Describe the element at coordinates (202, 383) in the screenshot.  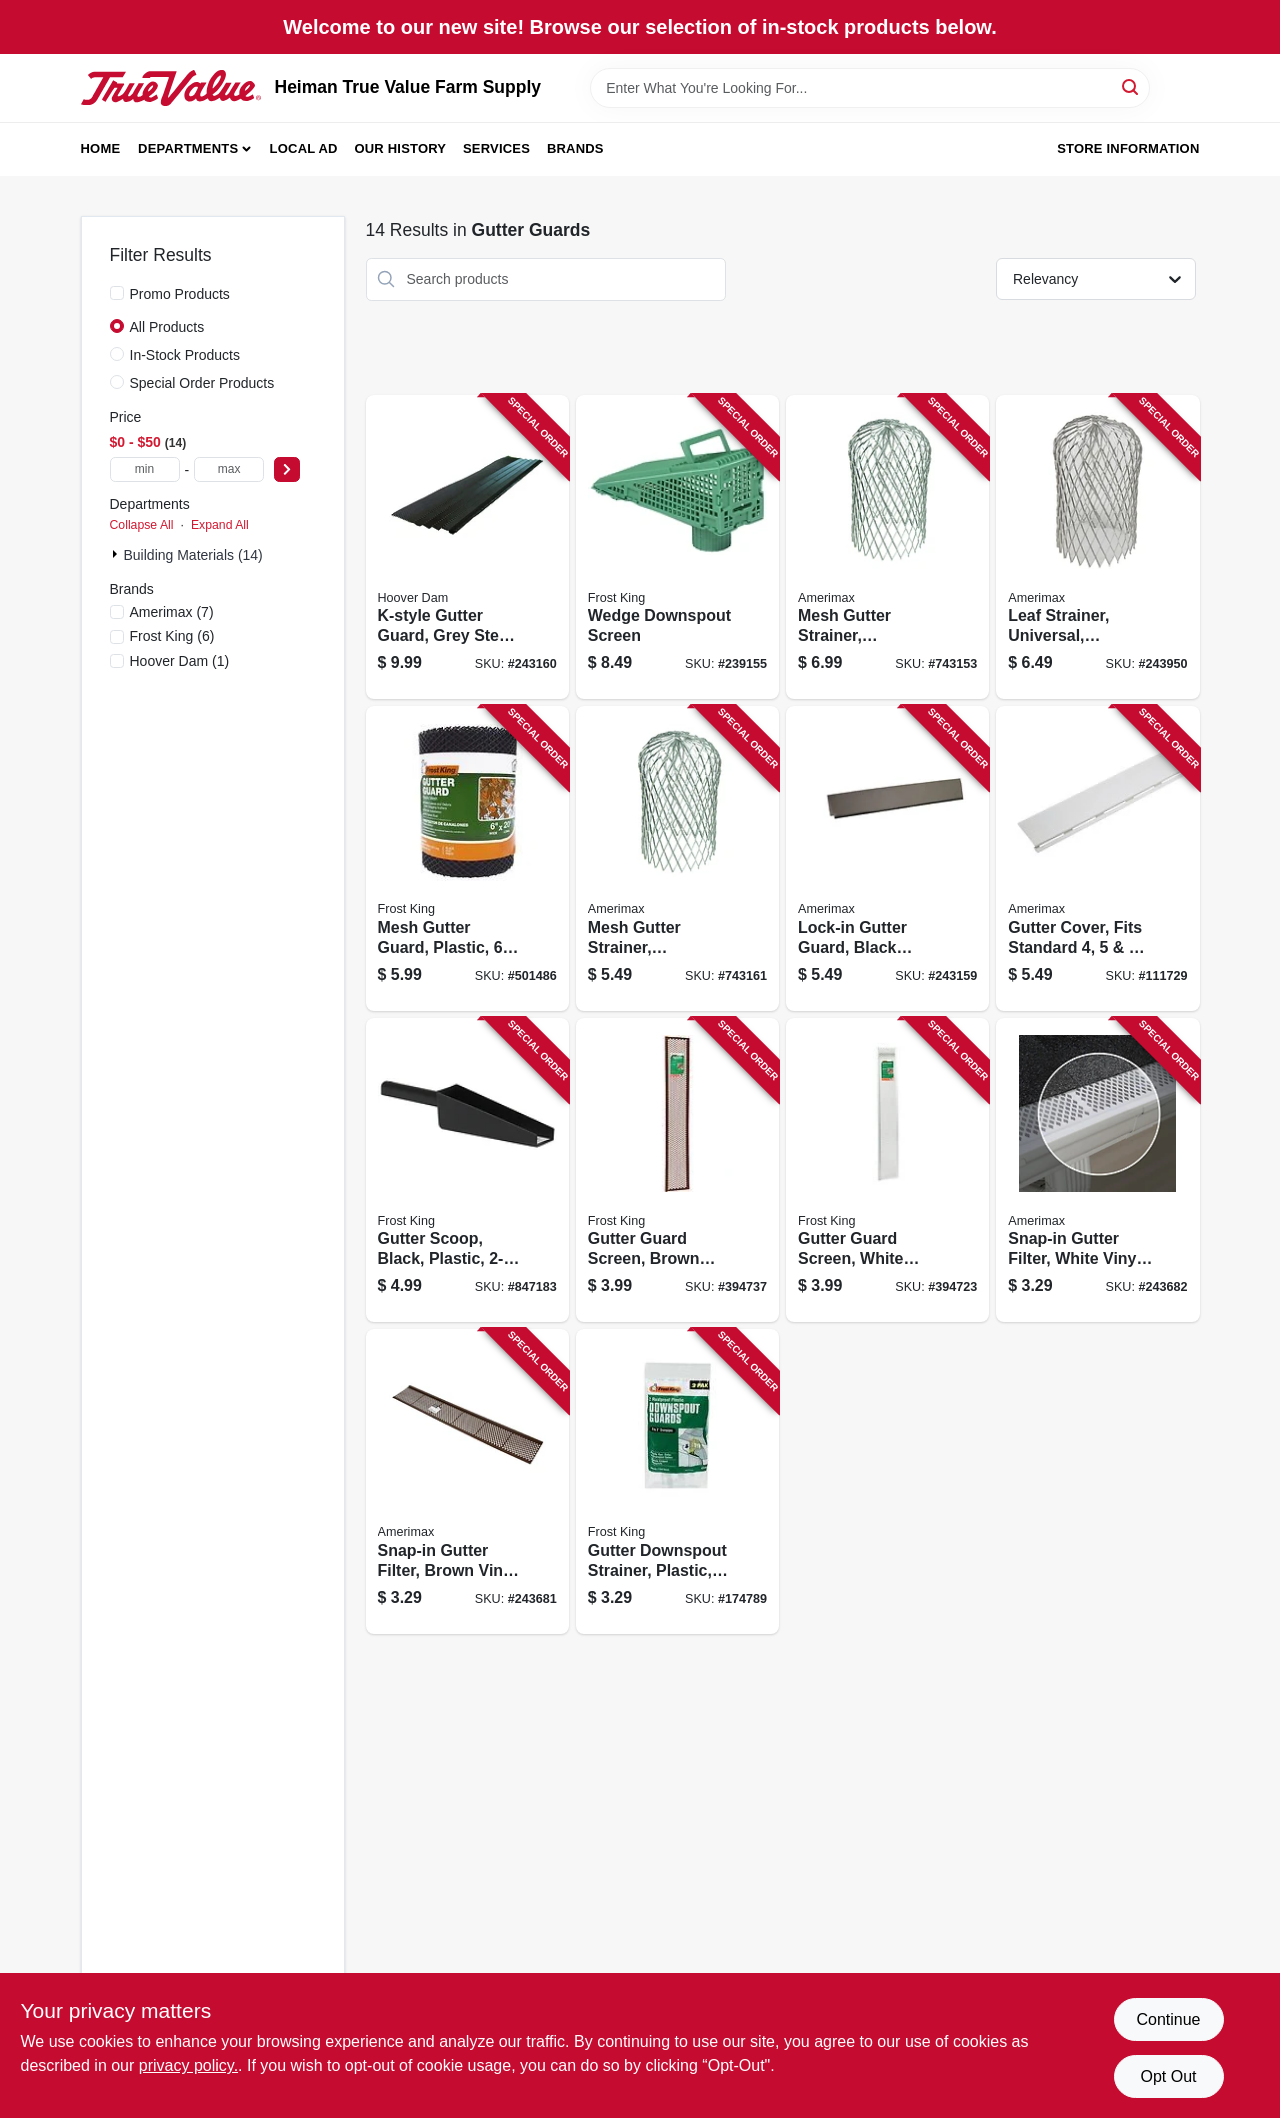
I see `Special Order Products` at that location.